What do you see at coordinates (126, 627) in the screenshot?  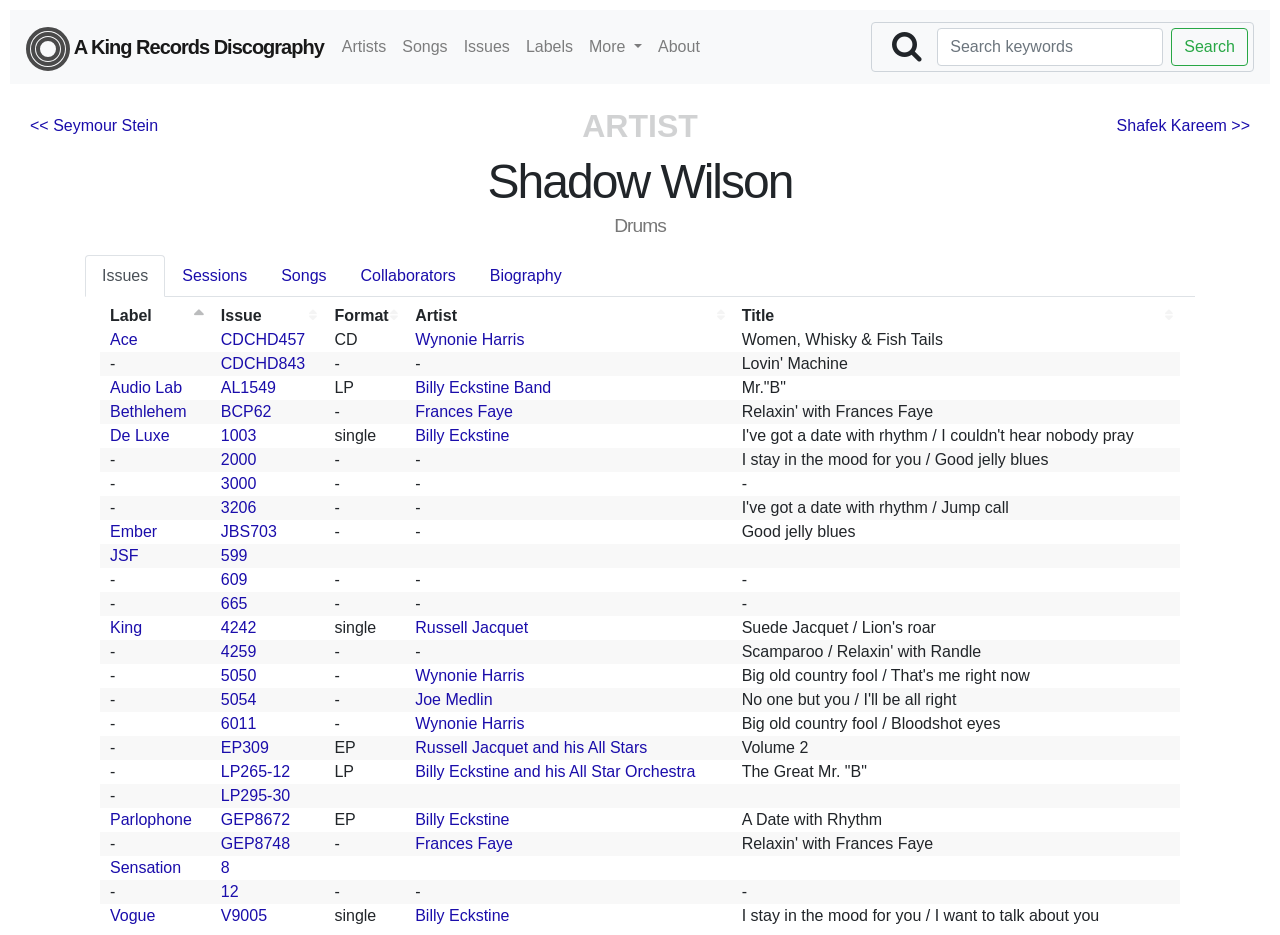 I see `King` at bounding box center [126, 627].